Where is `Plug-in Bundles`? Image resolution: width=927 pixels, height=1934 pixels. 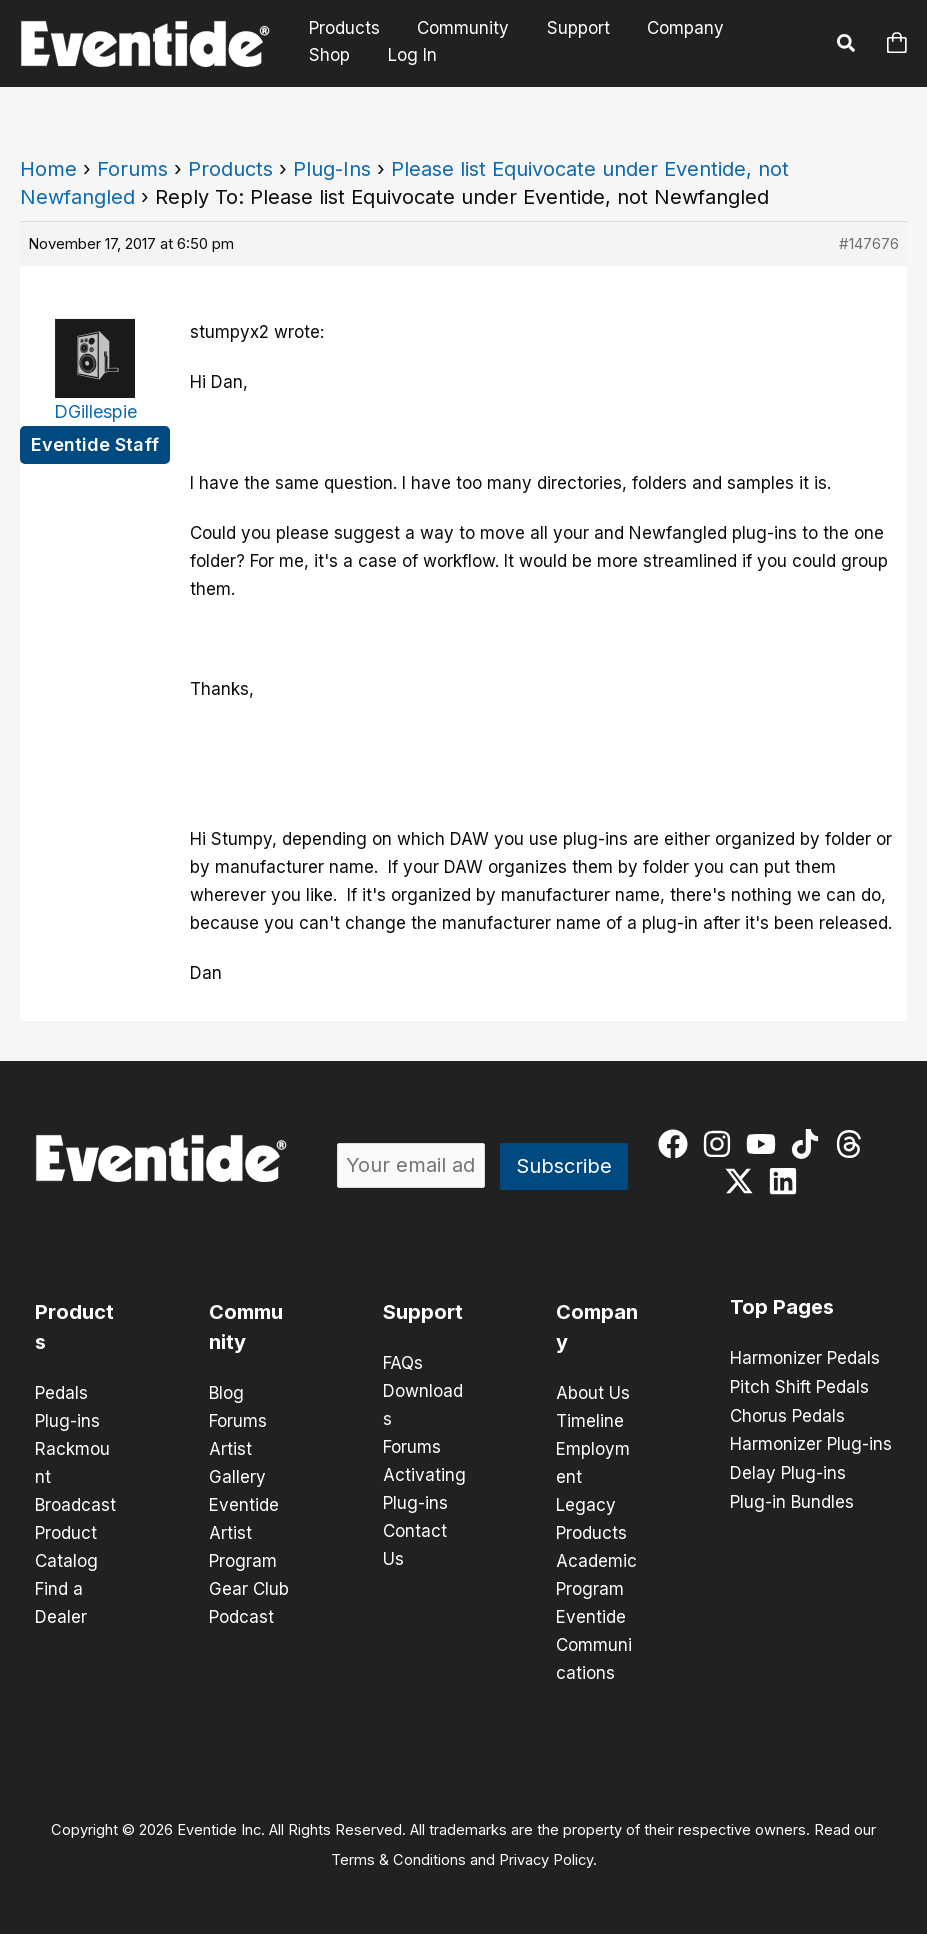 Plug-in Bundles is located at coordinates (792, 1498).